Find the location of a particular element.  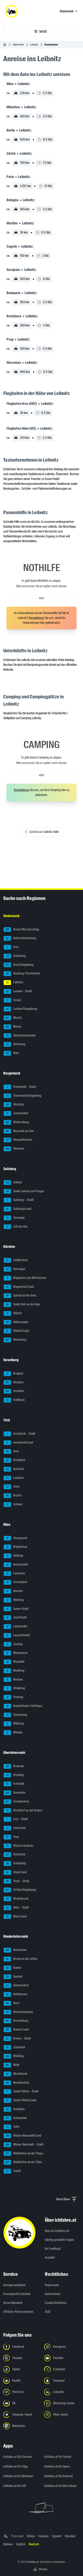

Waidhofen an der Ybbs is located at coordinates (23, 2162).